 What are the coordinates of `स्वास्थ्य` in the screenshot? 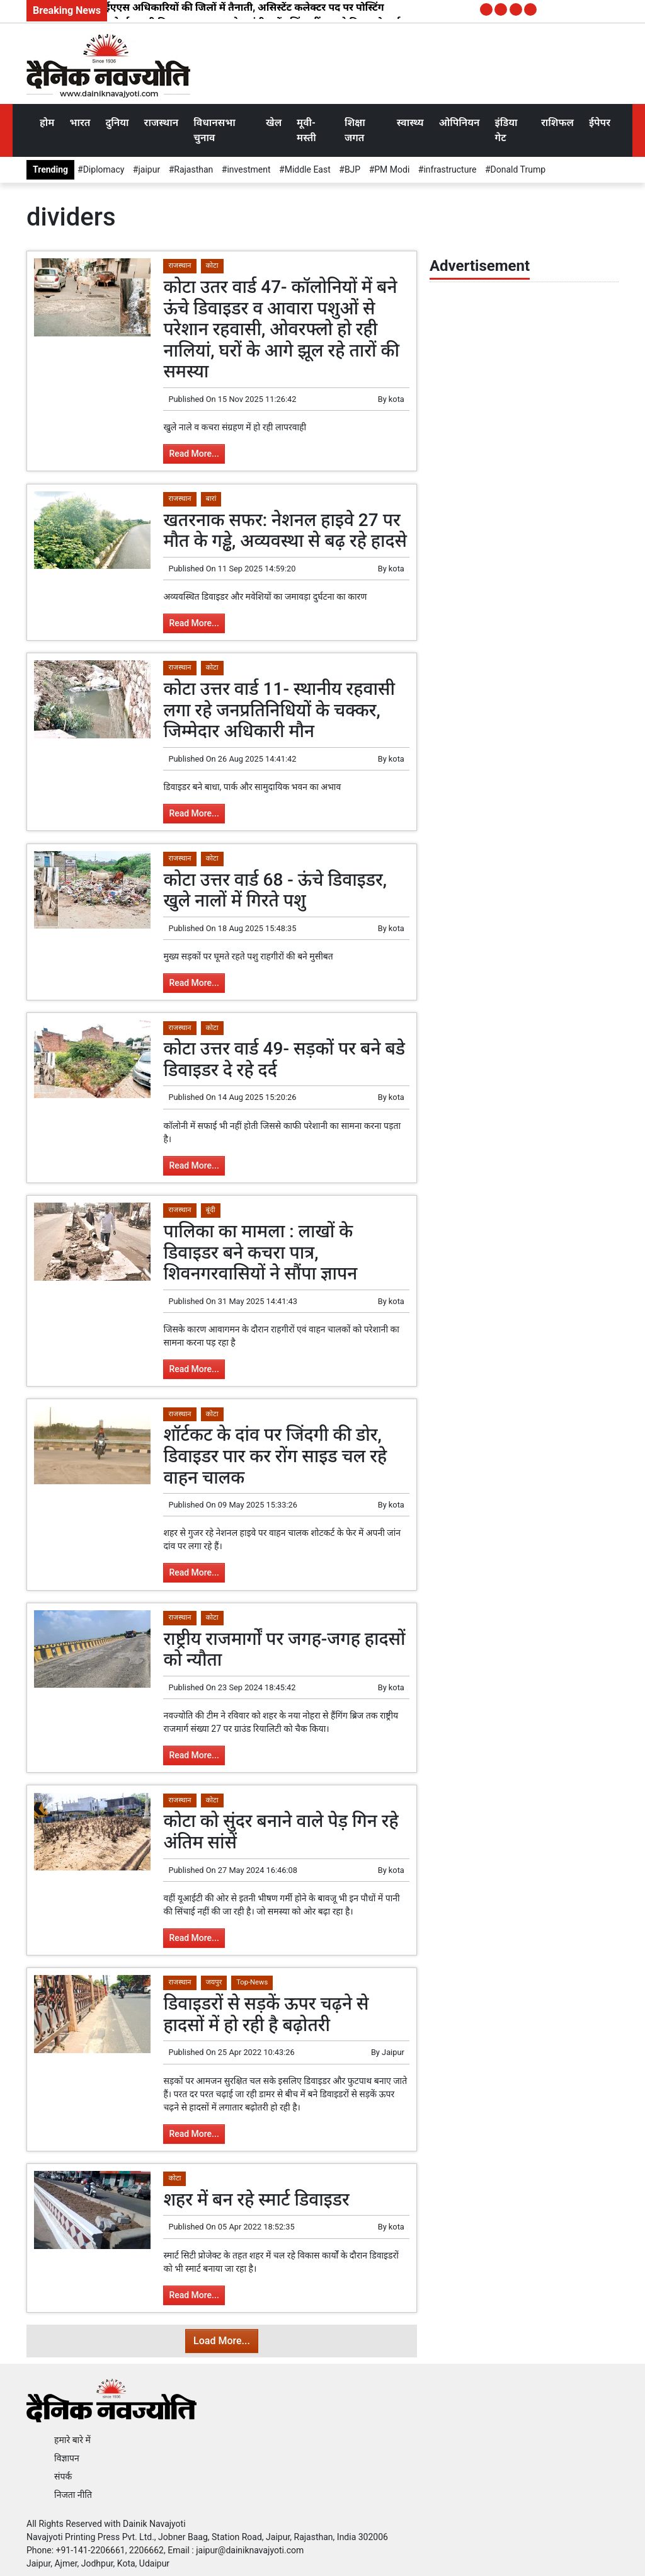 It's located at (410, 123).